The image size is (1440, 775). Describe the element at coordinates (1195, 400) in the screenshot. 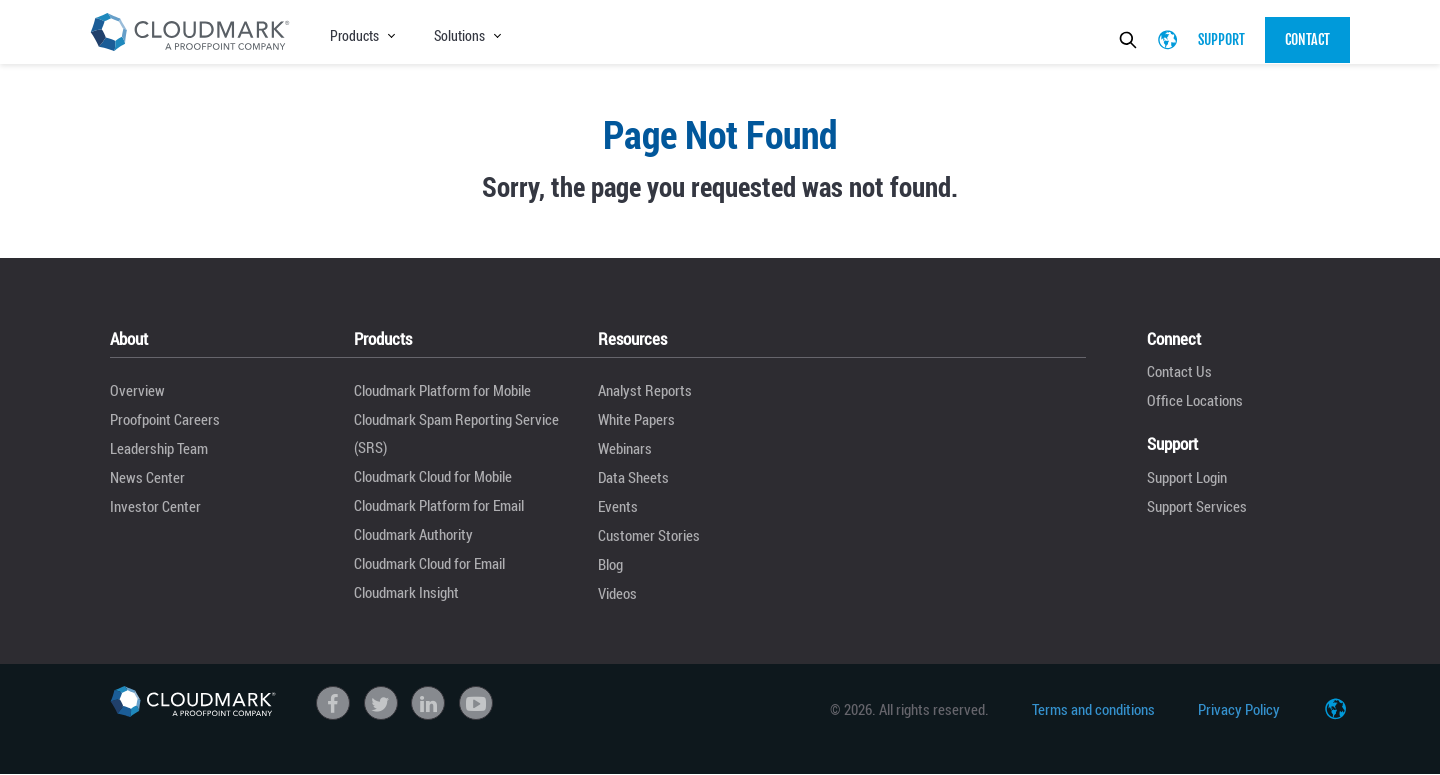

I see `Office Locations` at that location.